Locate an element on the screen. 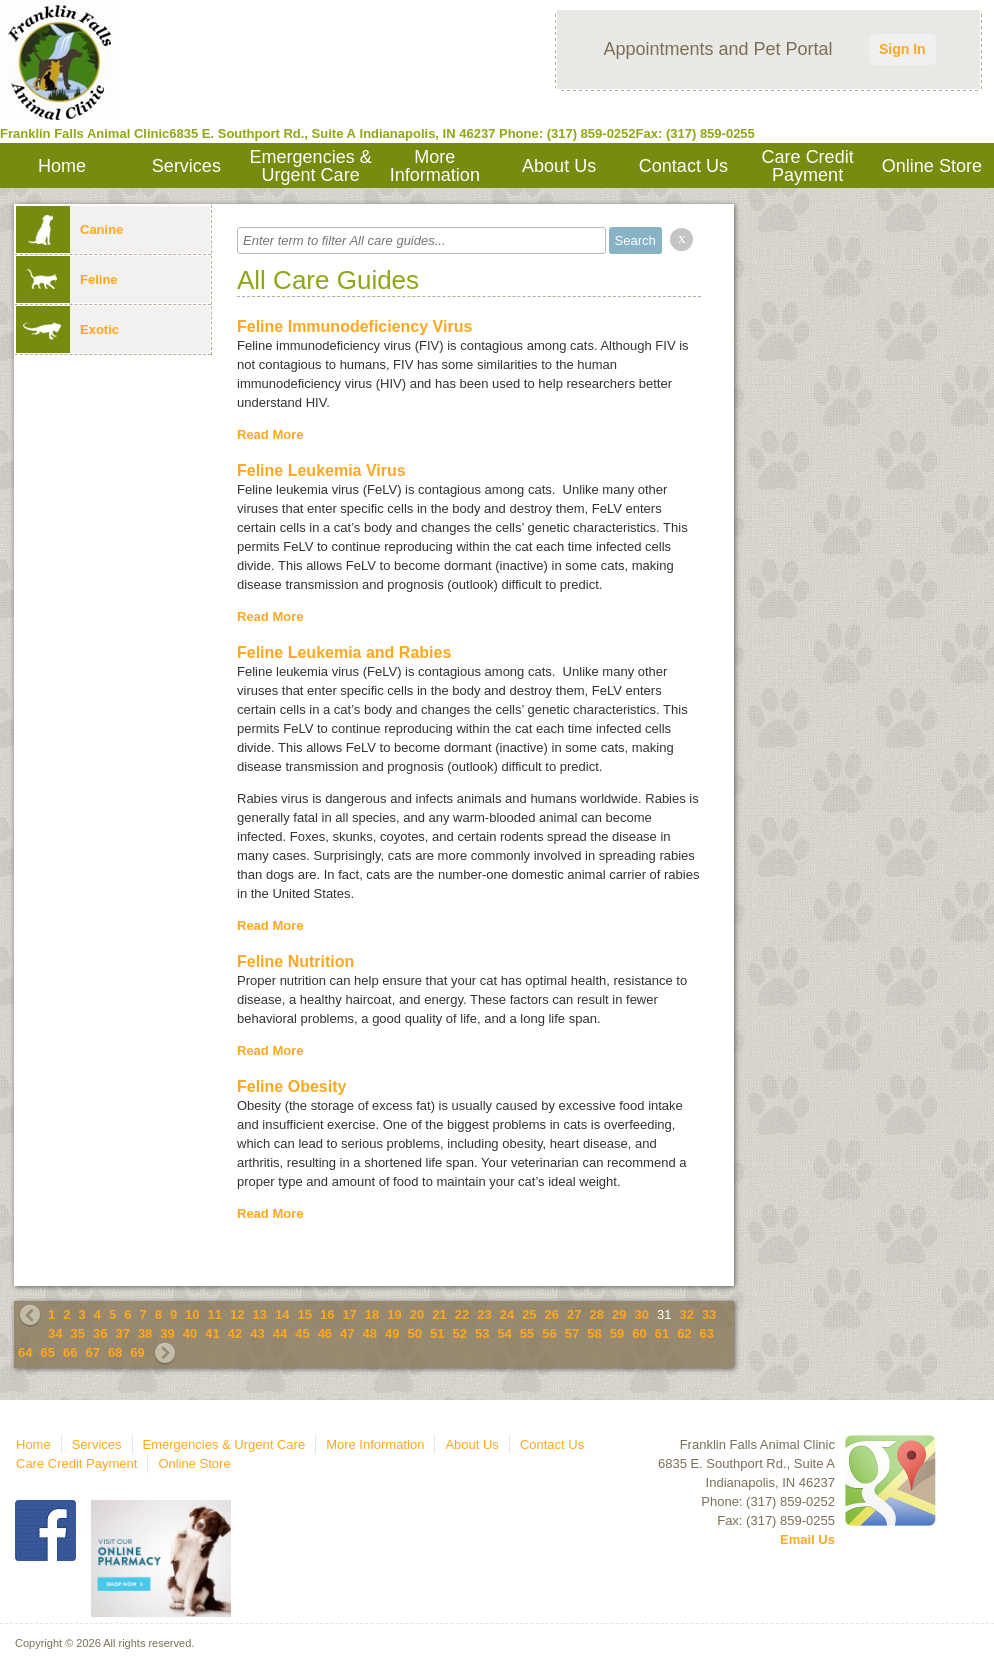 The image size is (994, 1659). 53 is located at coordinates (482, 1333).